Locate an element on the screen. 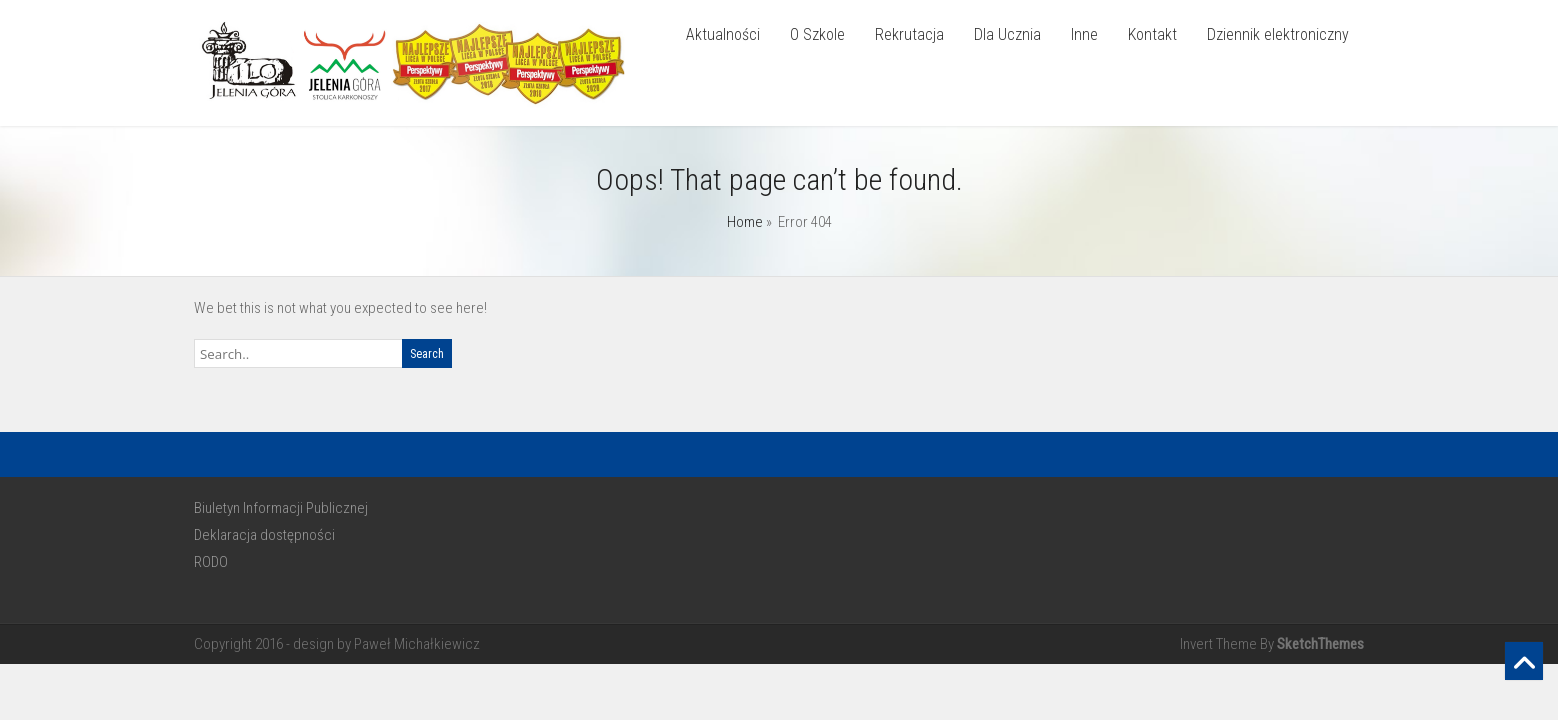 This screenshot has width=1558, height=720. Rekrutacja is located at coordinates (909, 34).